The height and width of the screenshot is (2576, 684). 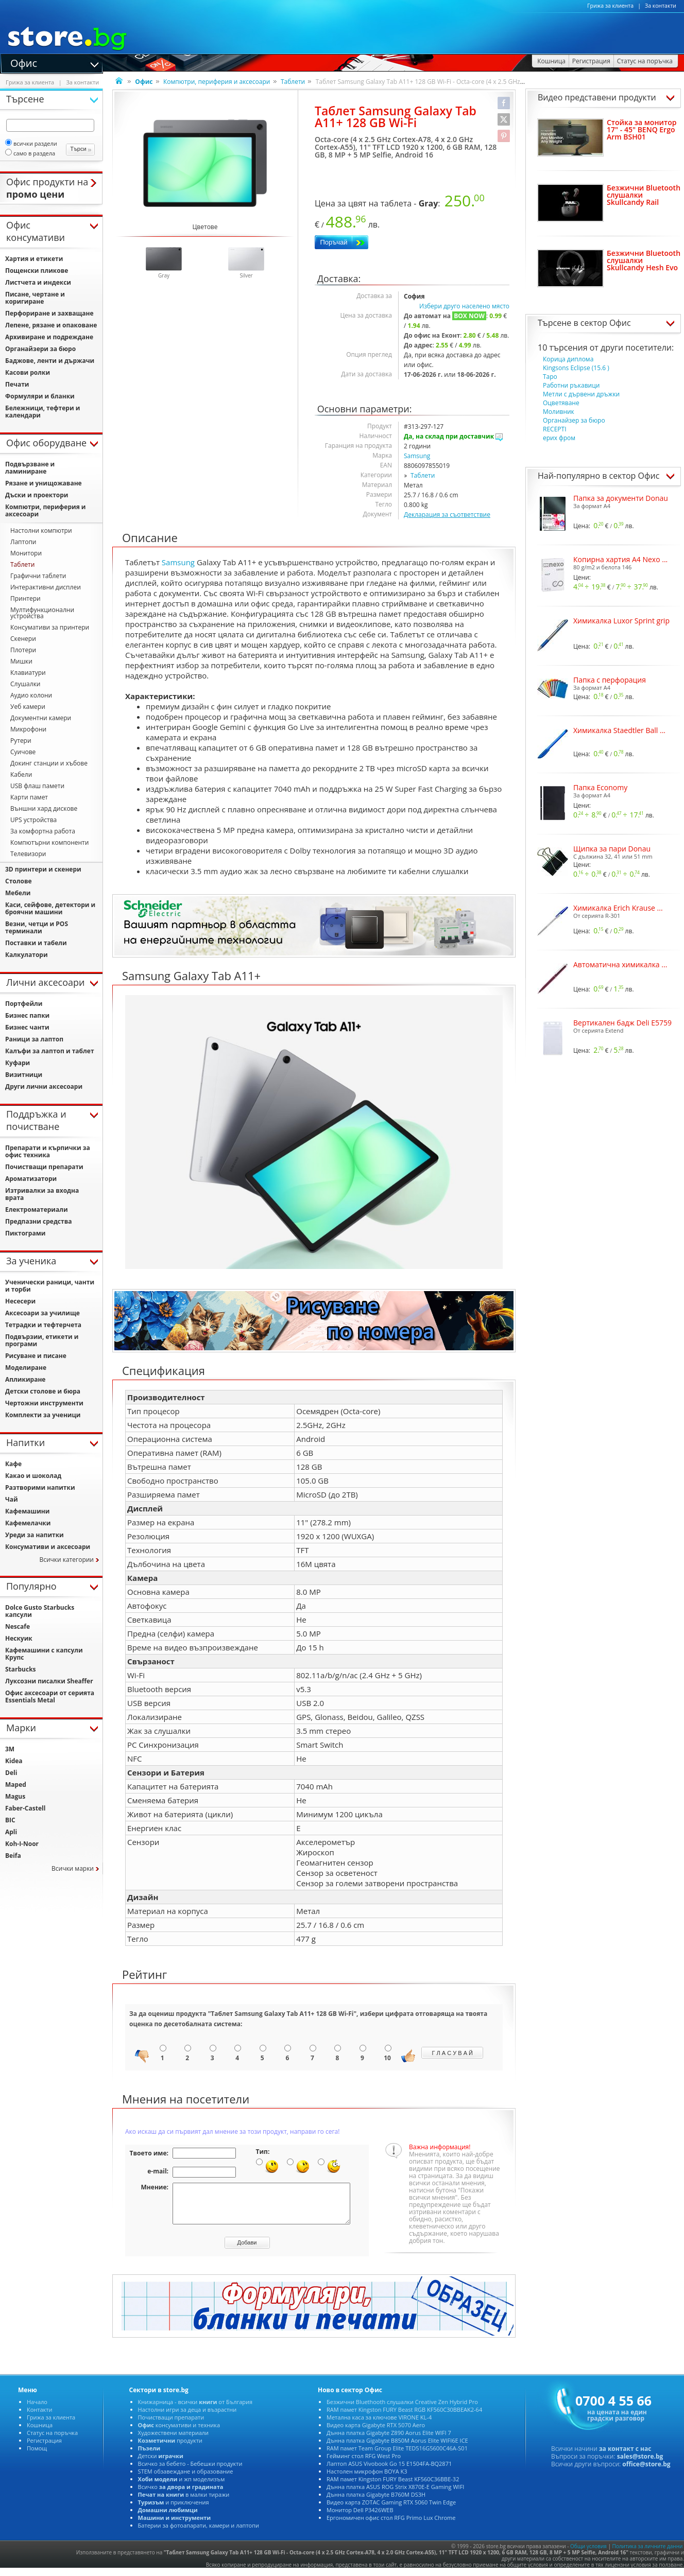 What do you see at coordinates (18, 1638) in the screenshot?
I see `Нескуик` at bounding box center [18, 1638].